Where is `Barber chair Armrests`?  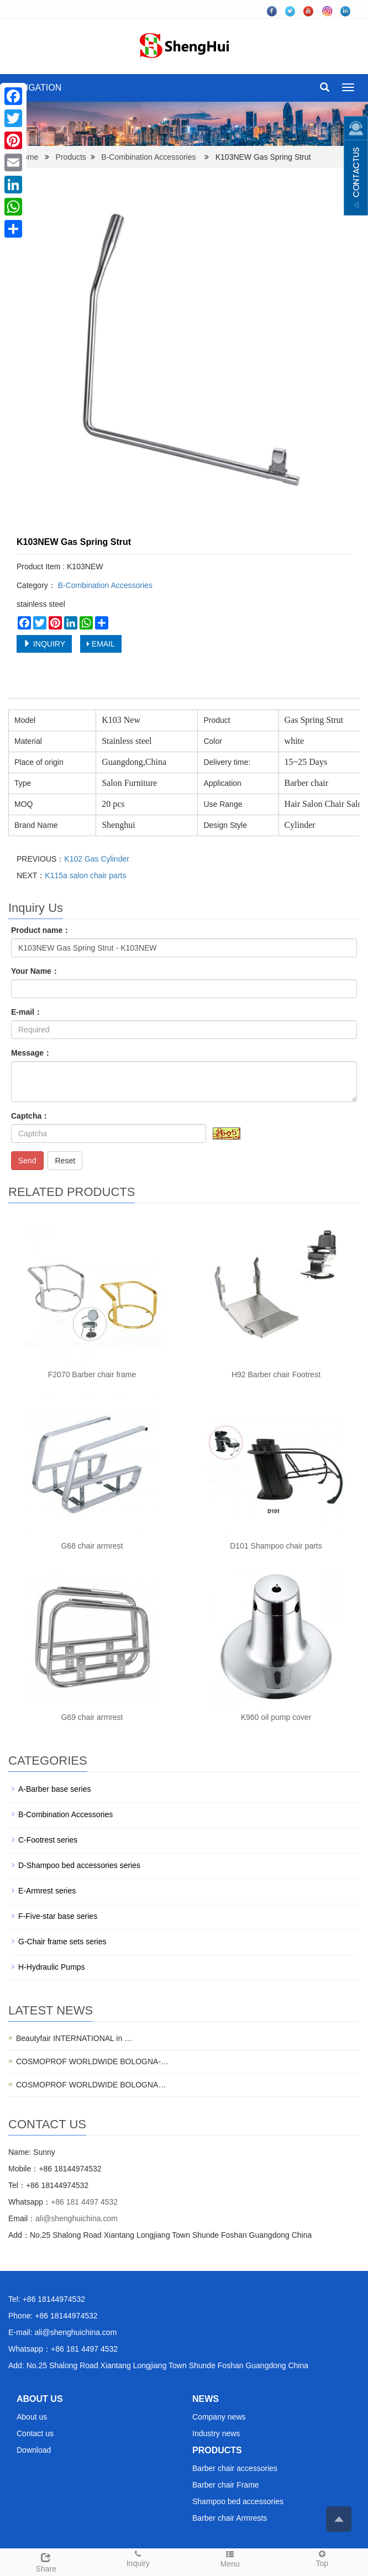
Barber chair Armrests is located at coordinates (229, 2518).